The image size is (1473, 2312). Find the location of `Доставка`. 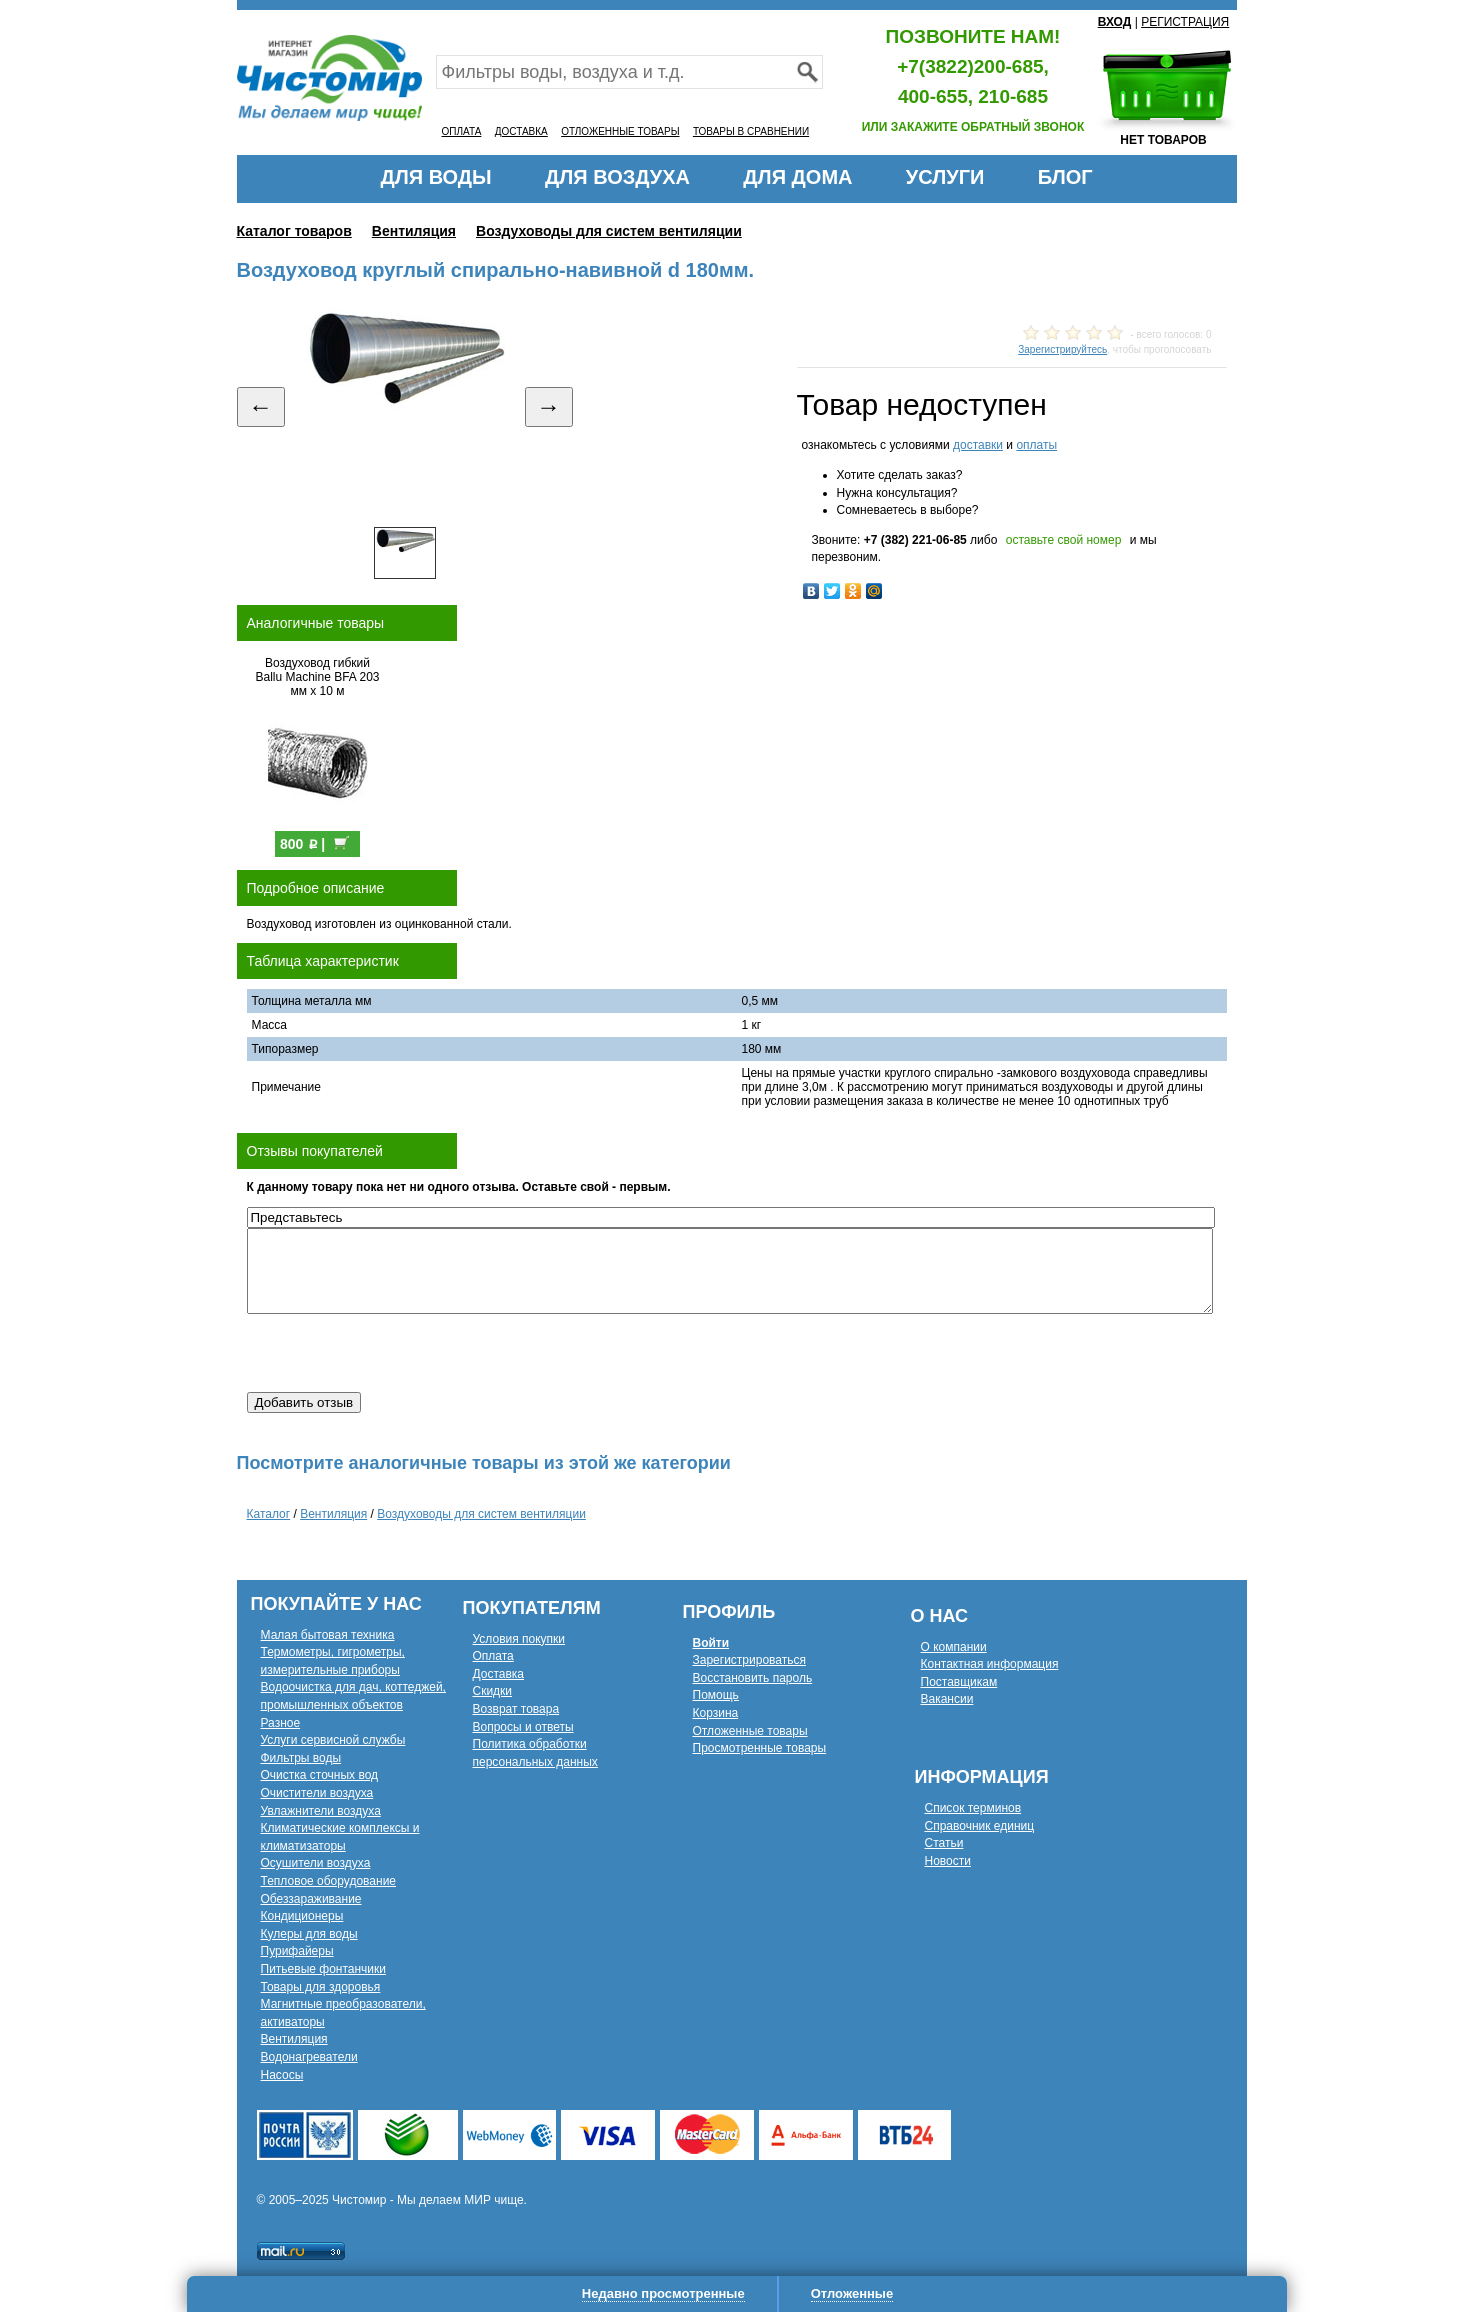

Доставка is located at coordinates (499, 1674).